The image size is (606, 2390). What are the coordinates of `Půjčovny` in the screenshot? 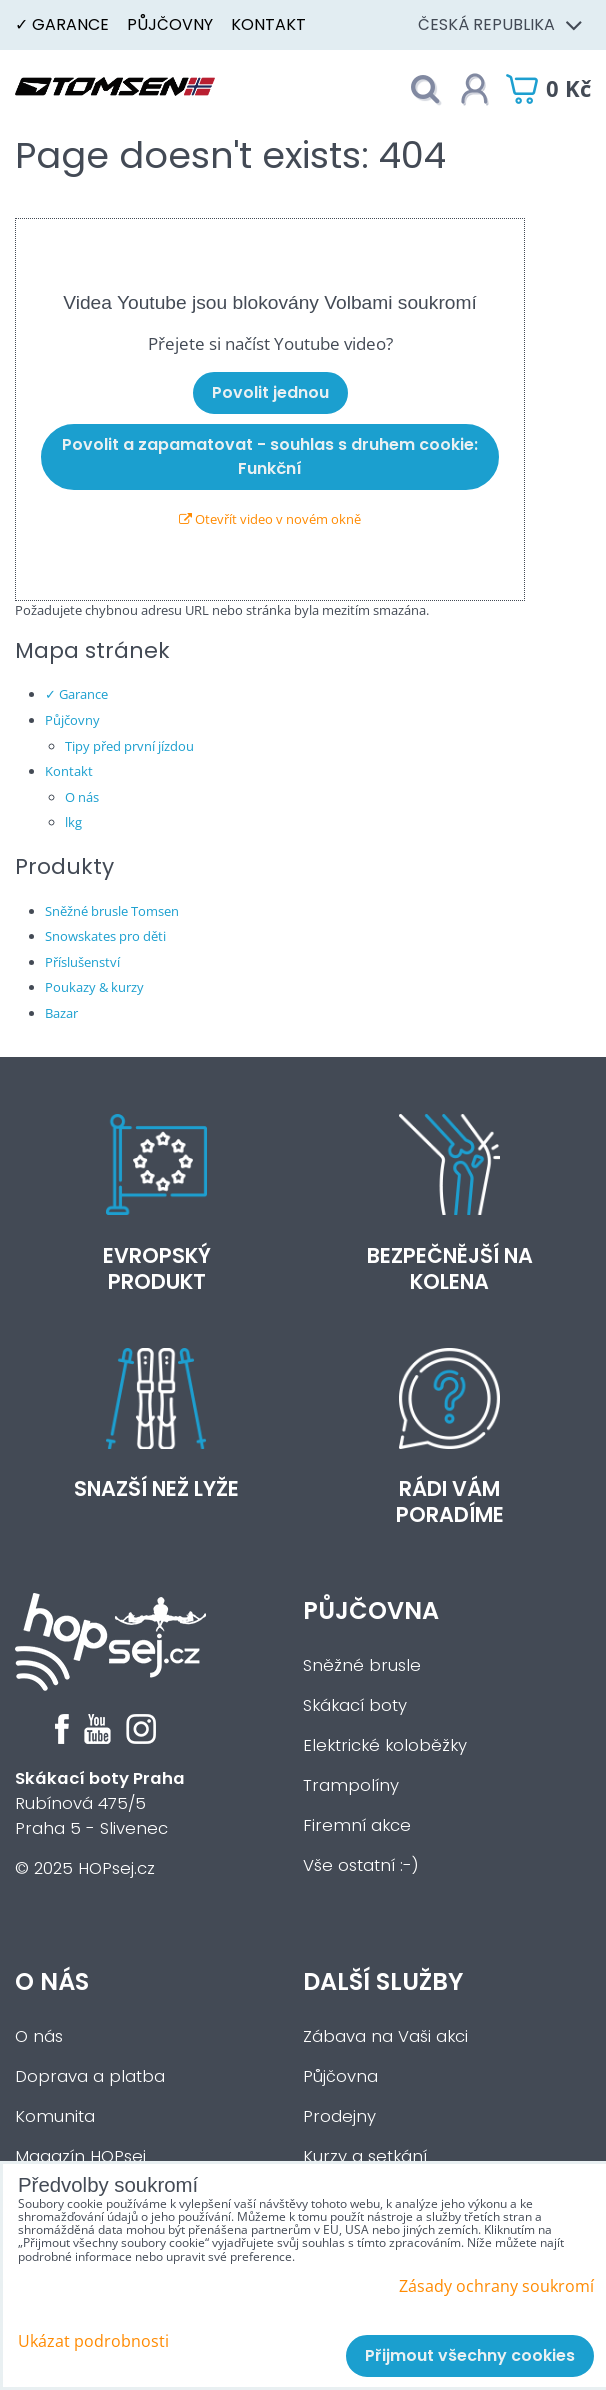 It's located at (170, 24).